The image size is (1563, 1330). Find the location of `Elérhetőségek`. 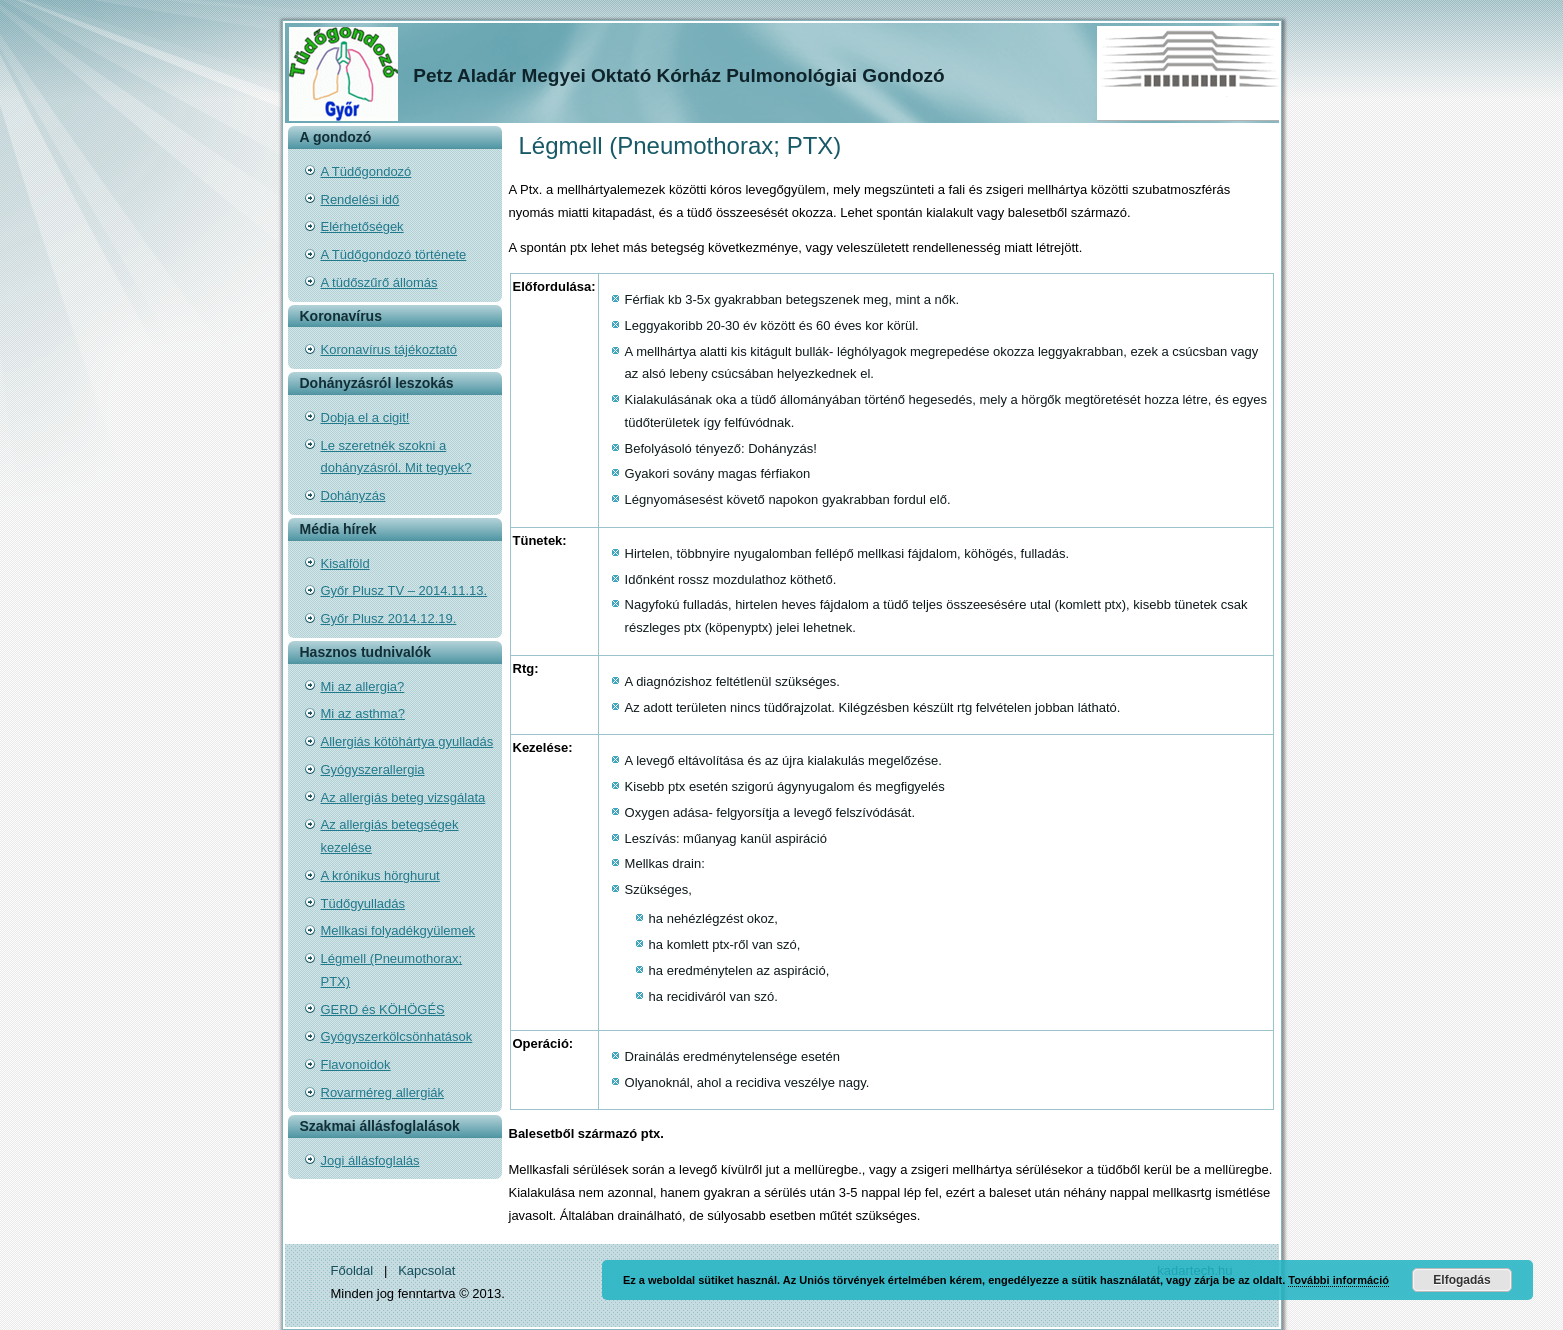

Elérhetőségek is located at coordinates (362, 226).